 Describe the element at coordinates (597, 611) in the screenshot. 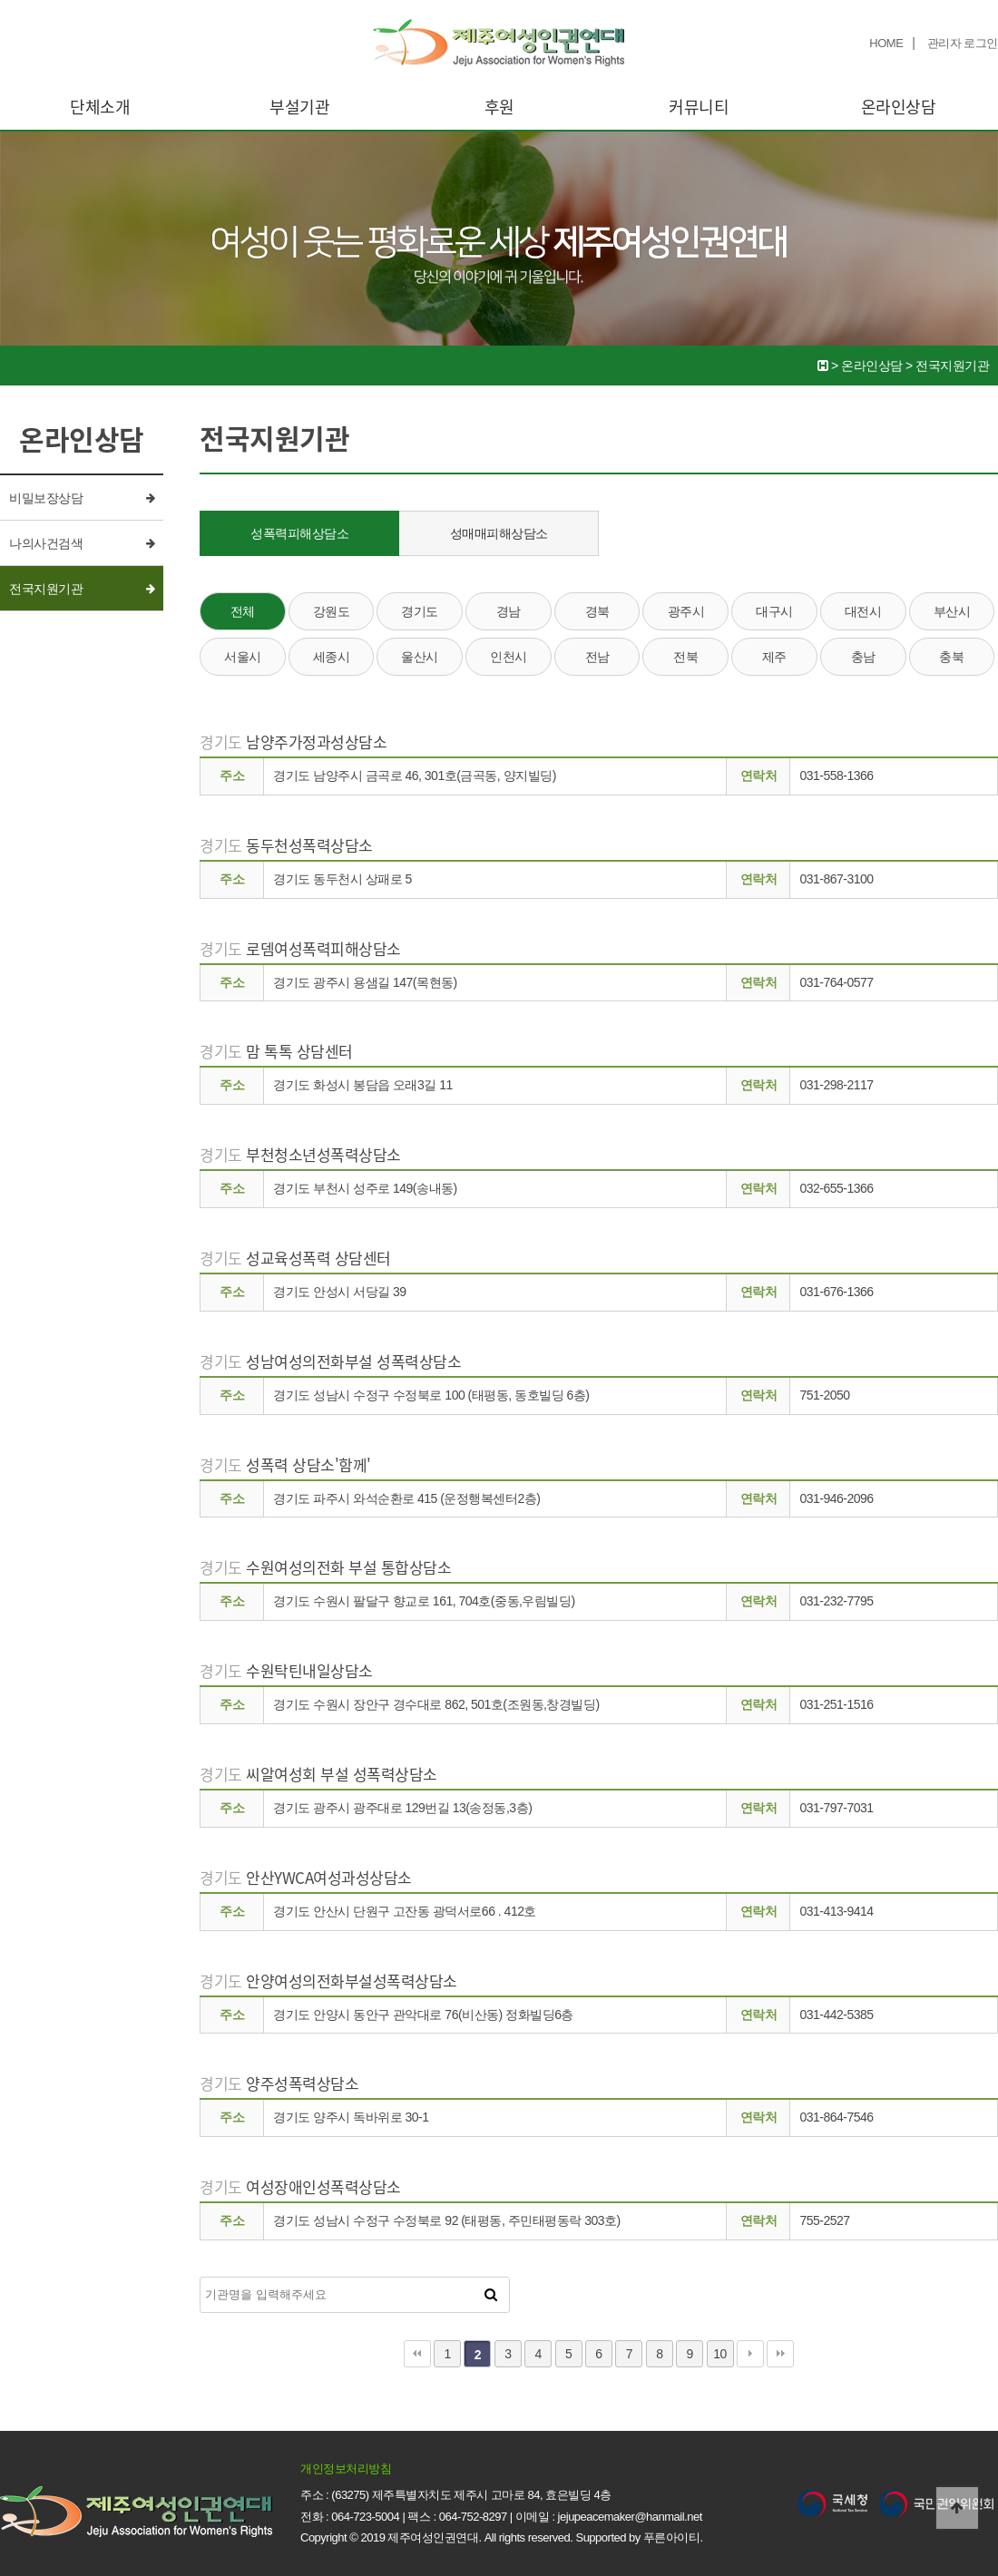

I see `경북` at that location.